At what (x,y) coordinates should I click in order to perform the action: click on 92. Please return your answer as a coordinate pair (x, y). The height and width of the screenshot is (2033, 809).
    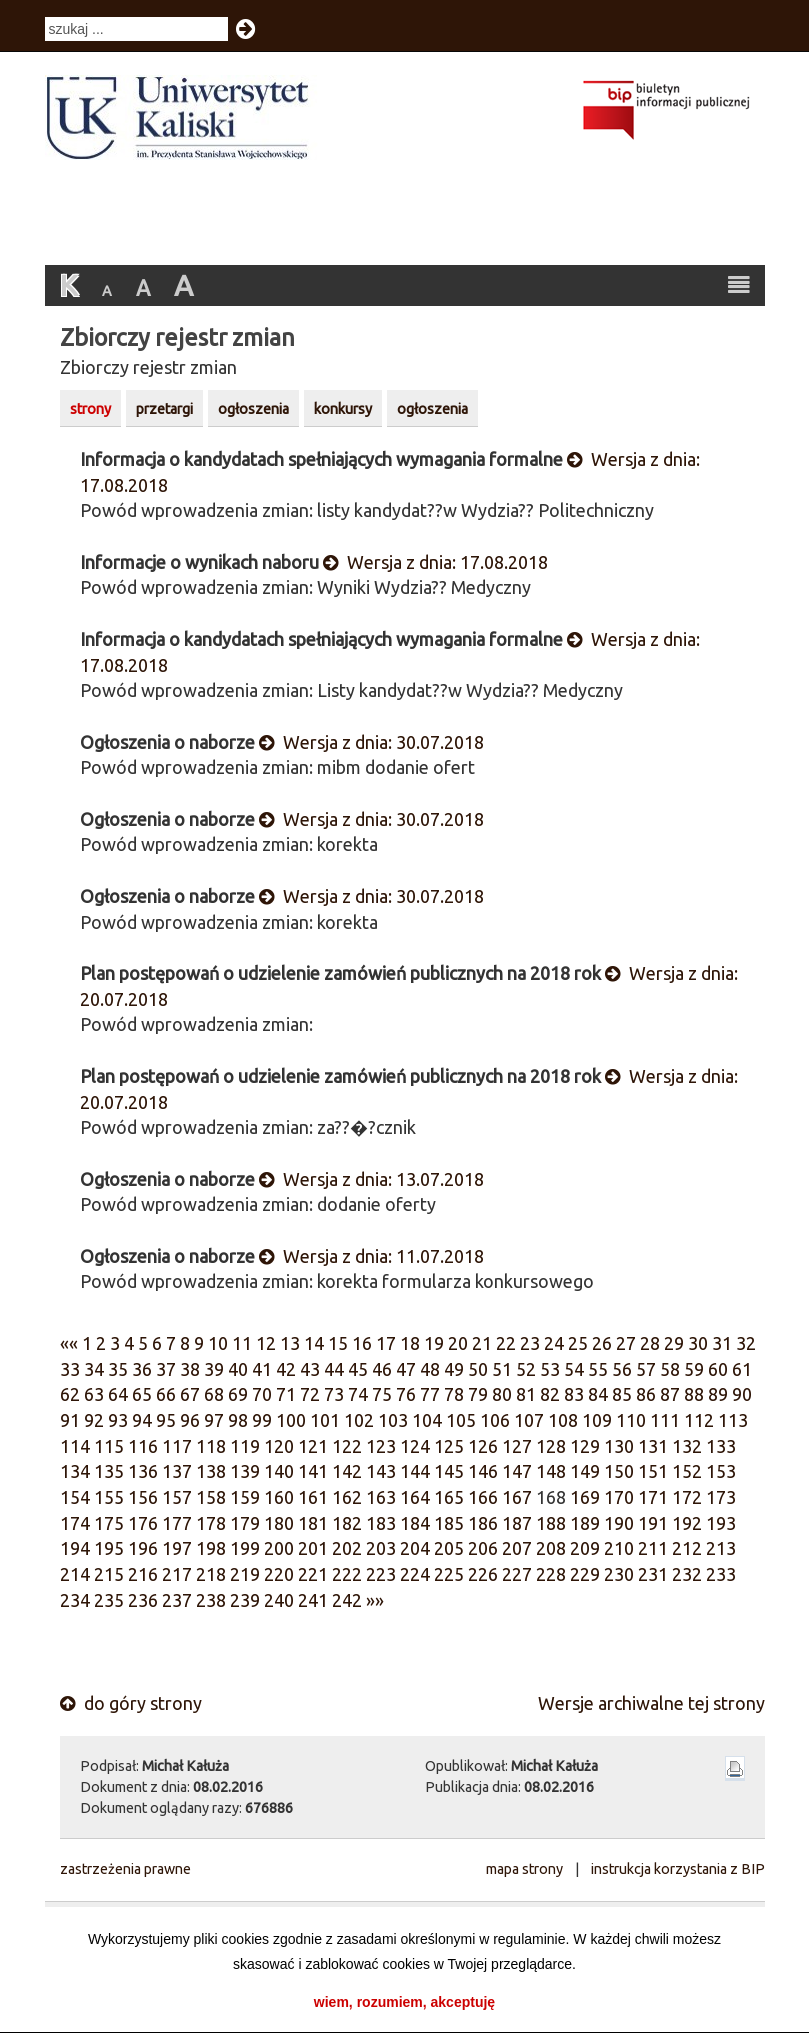
    Looking at the image, I should click on (94, 1420).